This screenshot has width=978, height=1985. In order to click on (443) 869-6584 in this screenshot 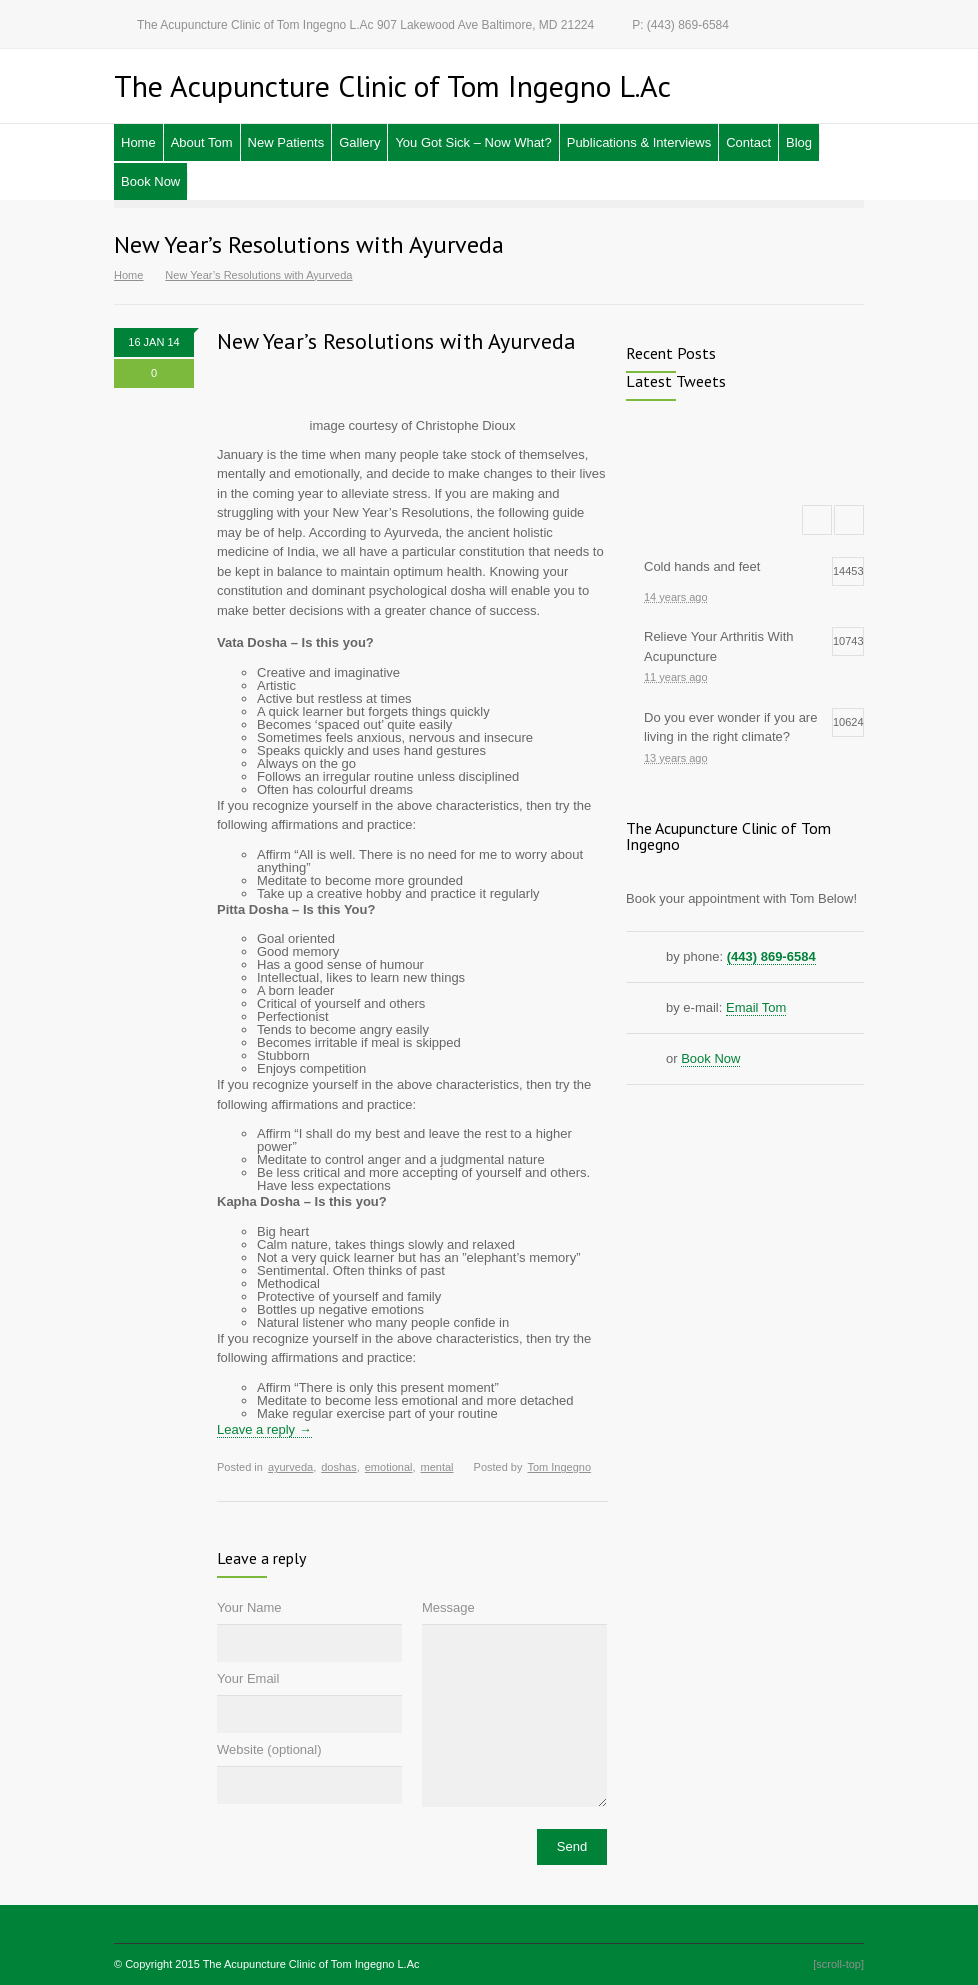, I will do `click(771, 956)`.